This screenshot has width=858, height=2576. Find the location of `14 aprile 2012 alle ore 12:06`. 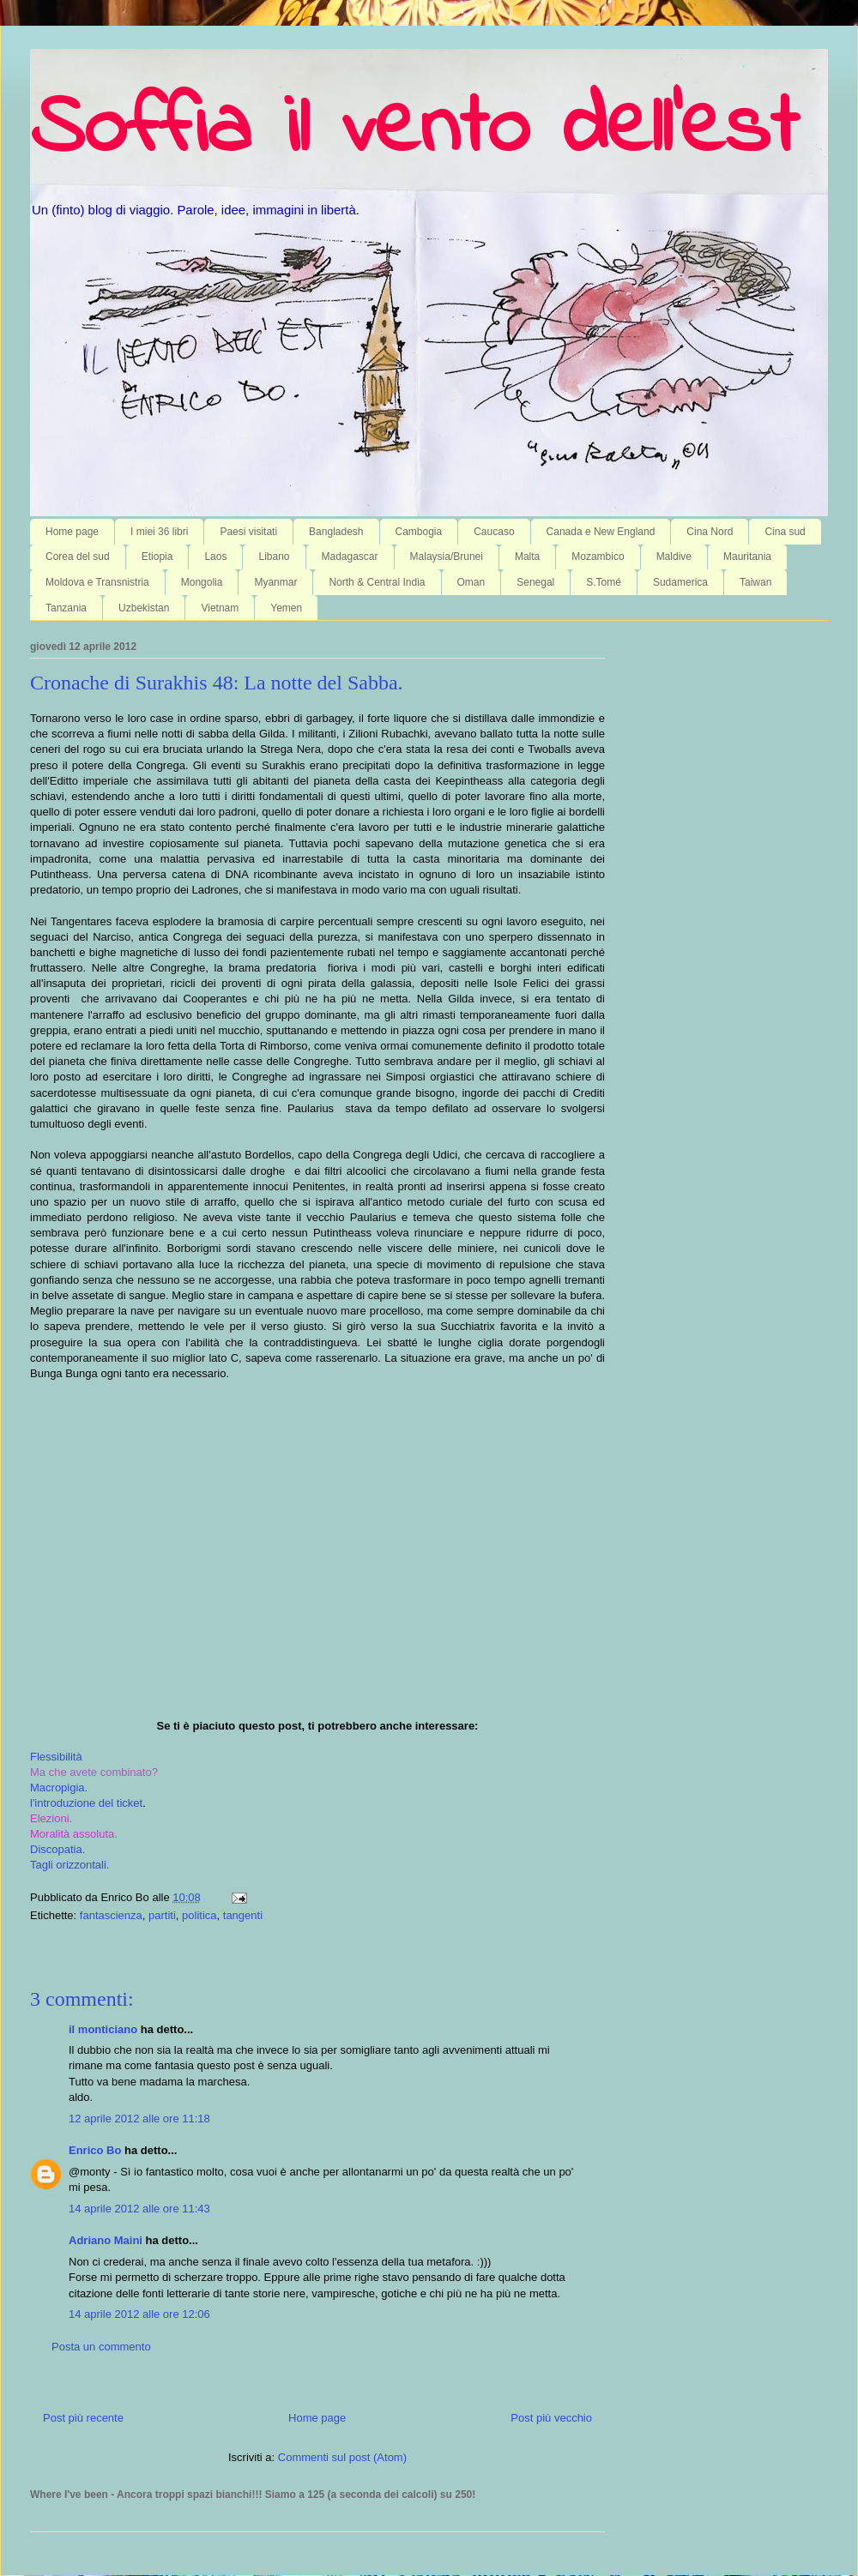

14 aprile 2012 alle ore 12:06 is located at coordinates (139, 2314).